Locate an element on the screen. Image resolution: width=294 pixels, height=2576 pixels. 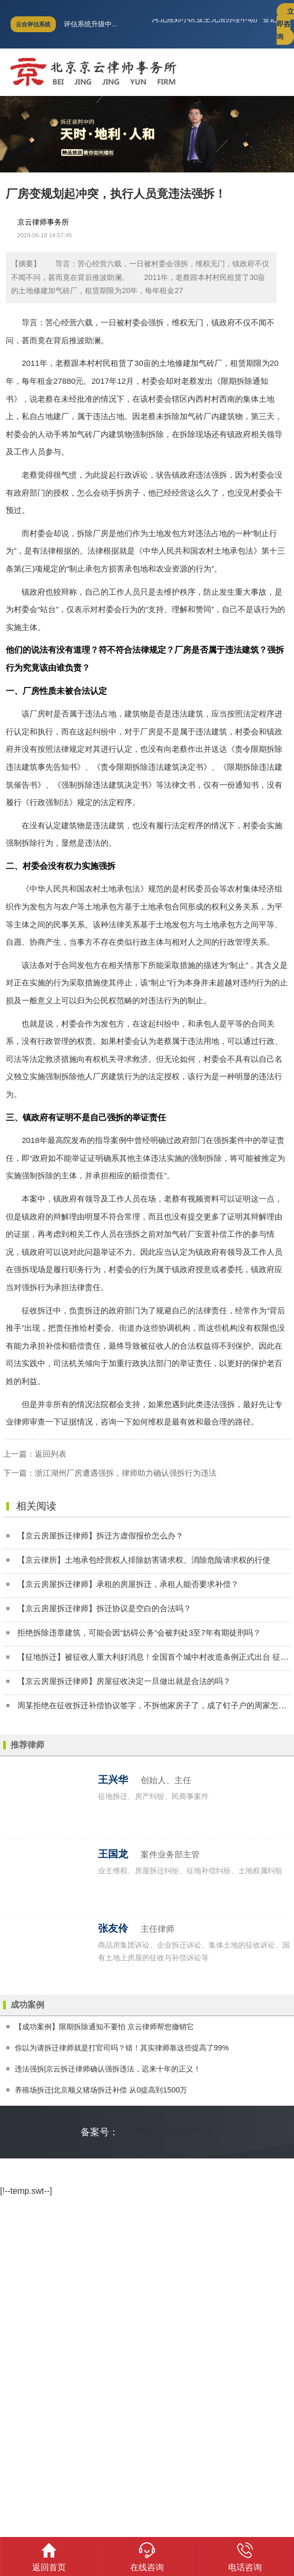
【成功案例】限期拆除通知不要怕 京云律师帮您撤销它 is located at coordinates (104, 2026).